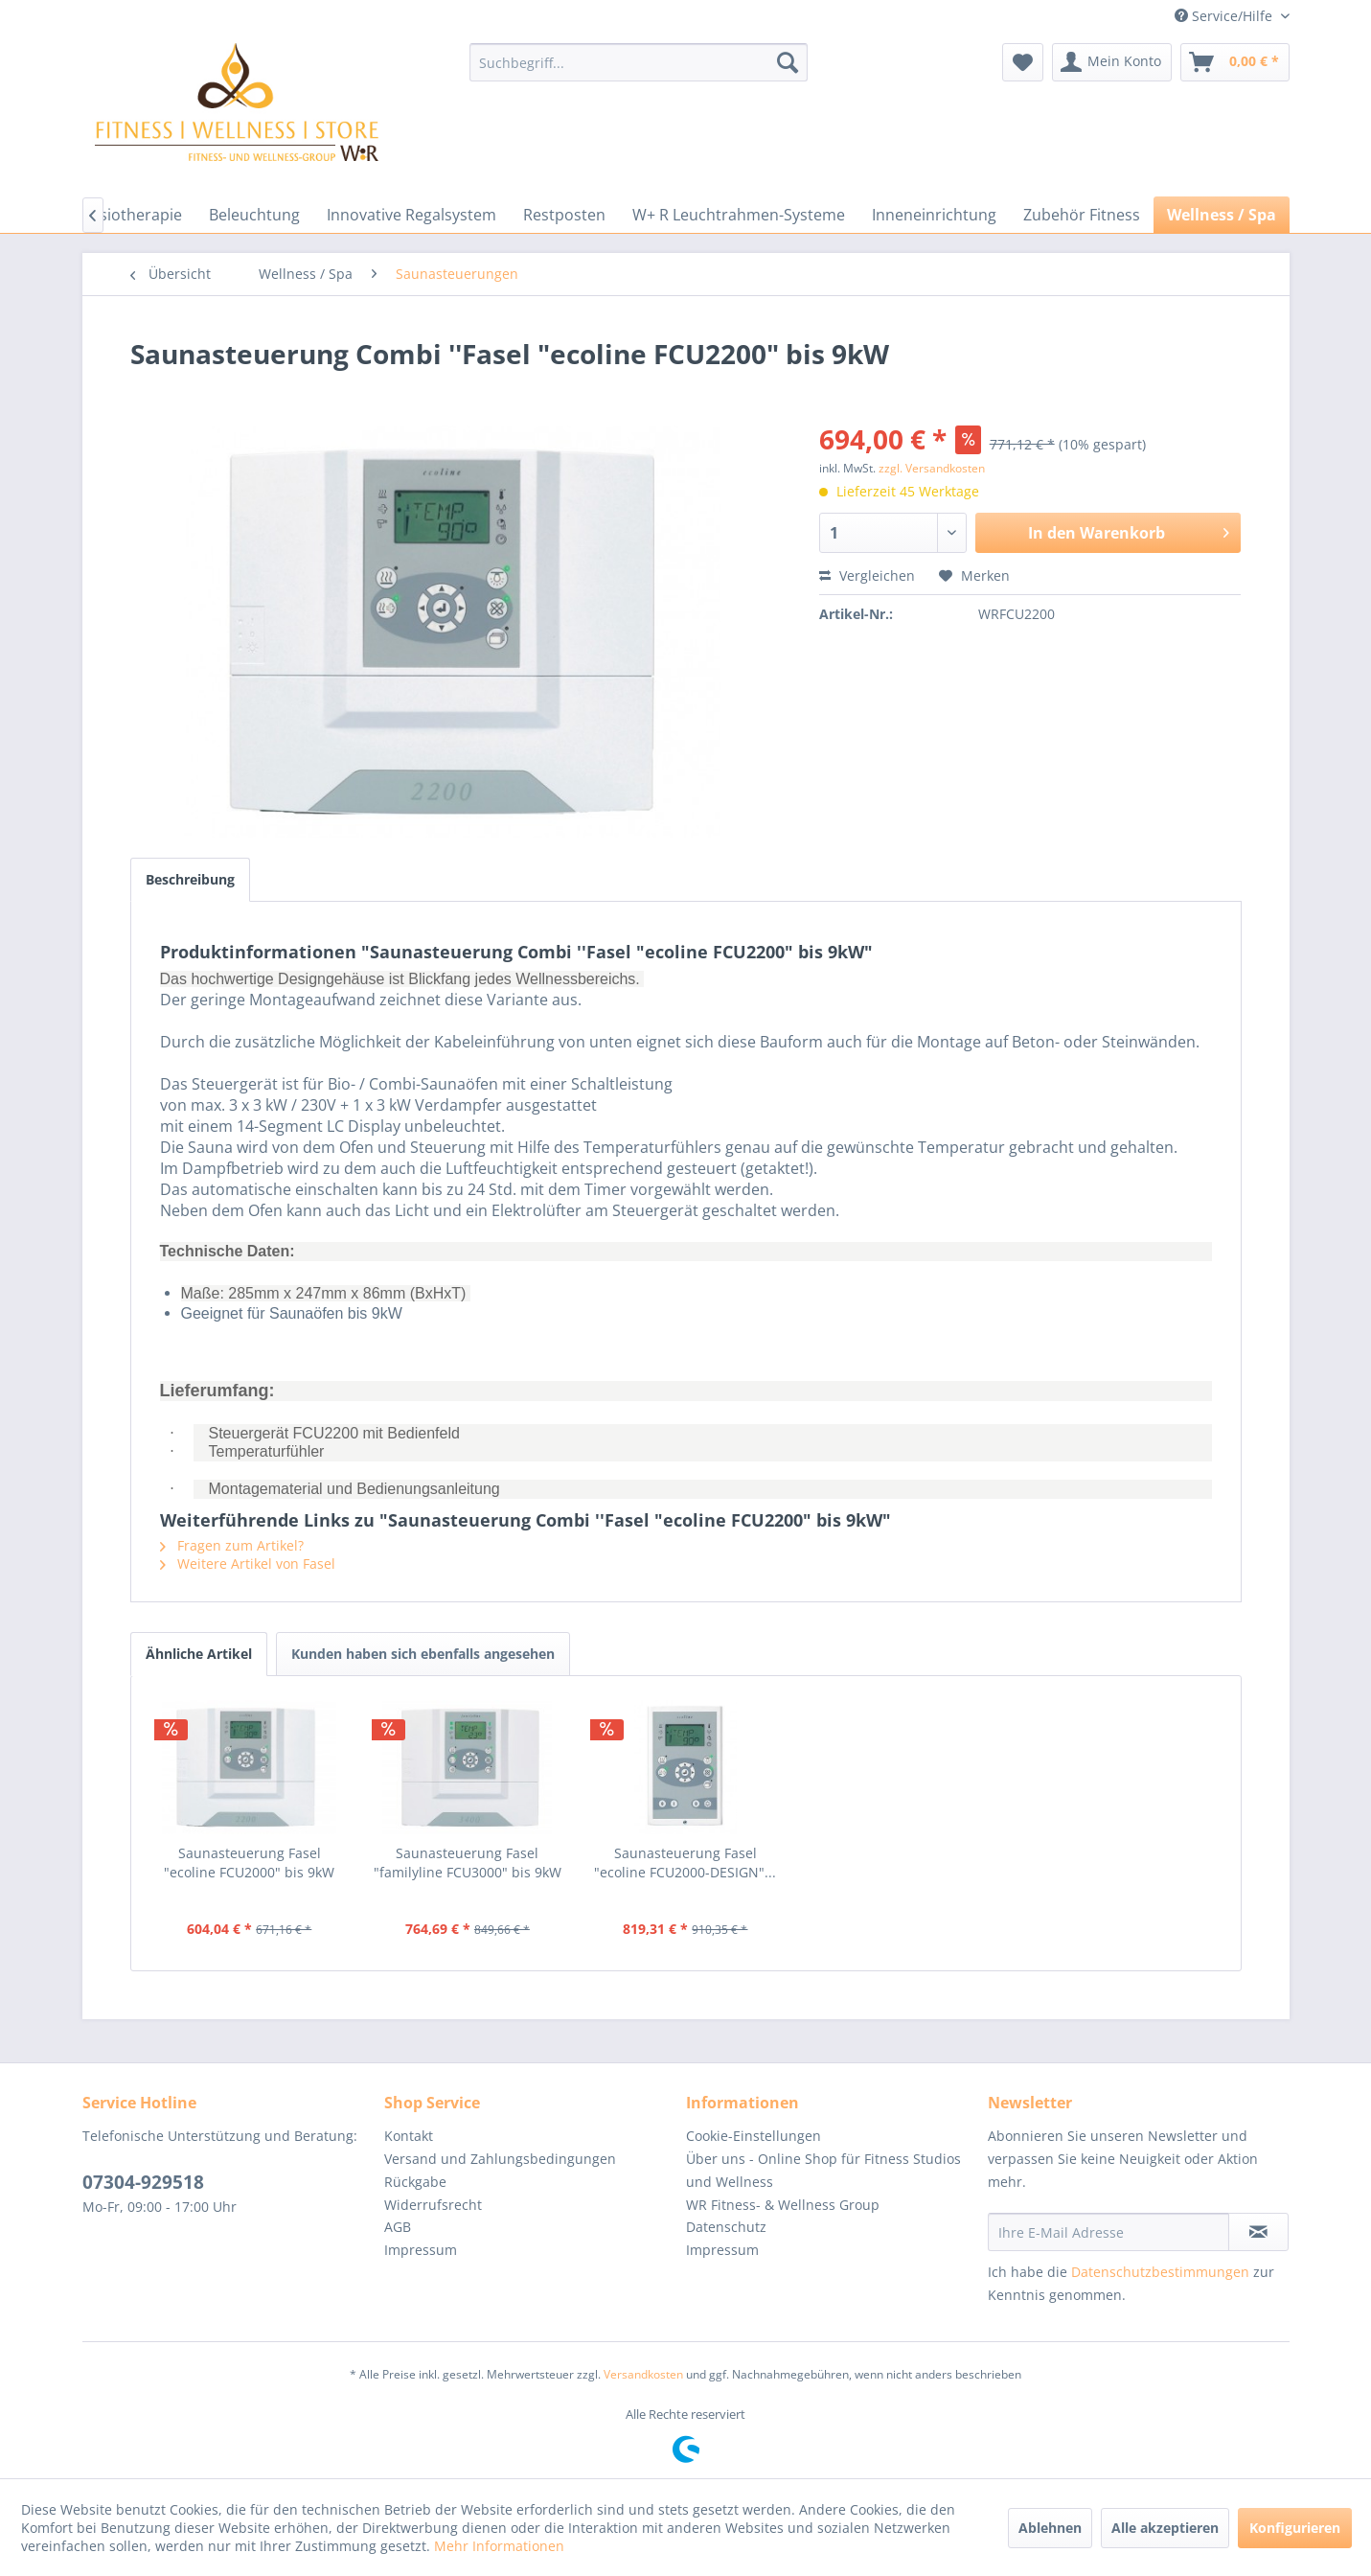 The height and width of the screenshot is (2576, 1371). What do you see at coordinates (232, 1545) in the screenshot?
I see `Fragen zum Artikel?` at bounding box center [232, 1545].